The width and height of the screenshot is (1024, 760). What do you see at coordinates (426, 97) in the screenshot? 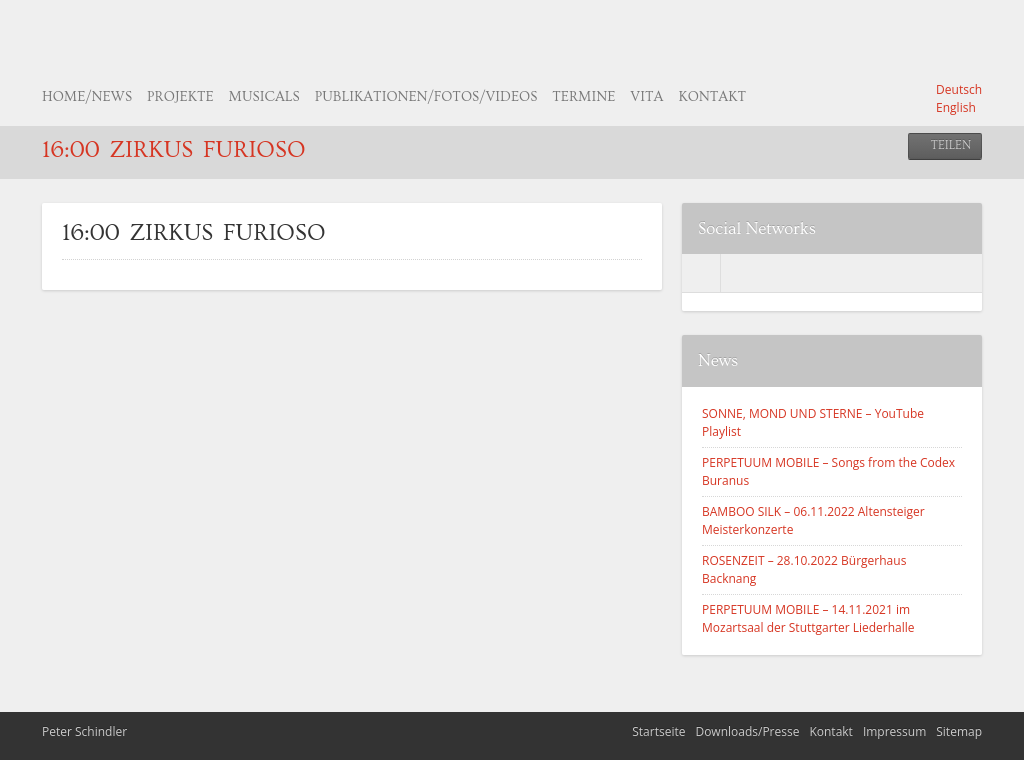
I see `Publikationen/Fotos/Videos` at bounding box center [426, 97].